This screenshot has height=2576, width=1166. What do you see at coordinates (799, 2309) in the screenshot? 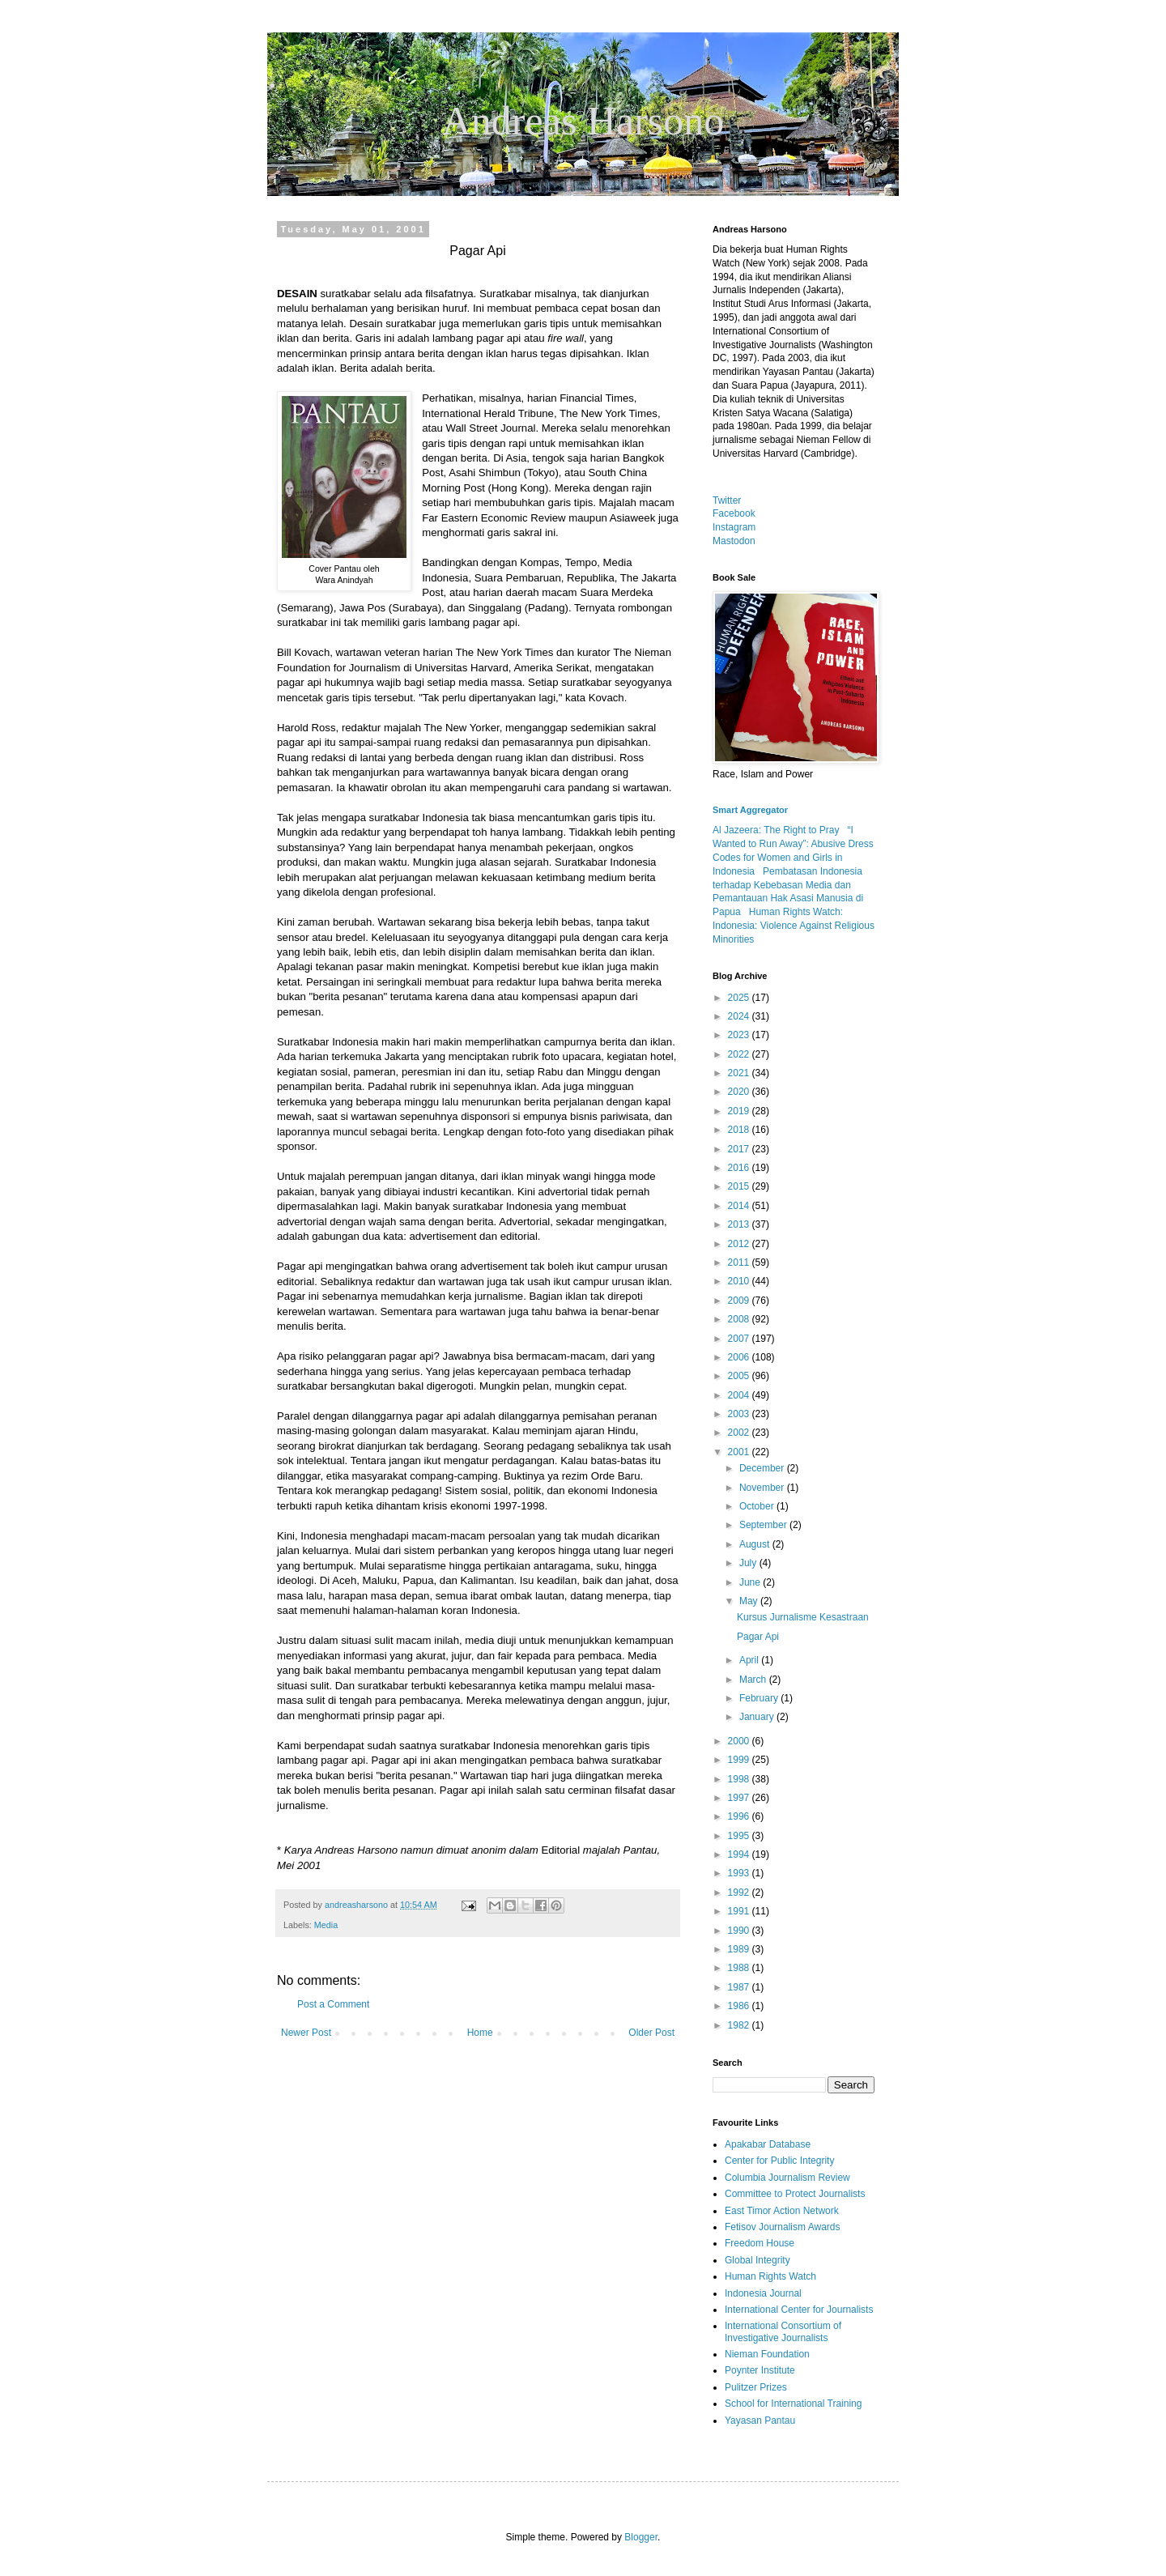
I see `International Center for Journalists` at bounding box center [799, 2309].